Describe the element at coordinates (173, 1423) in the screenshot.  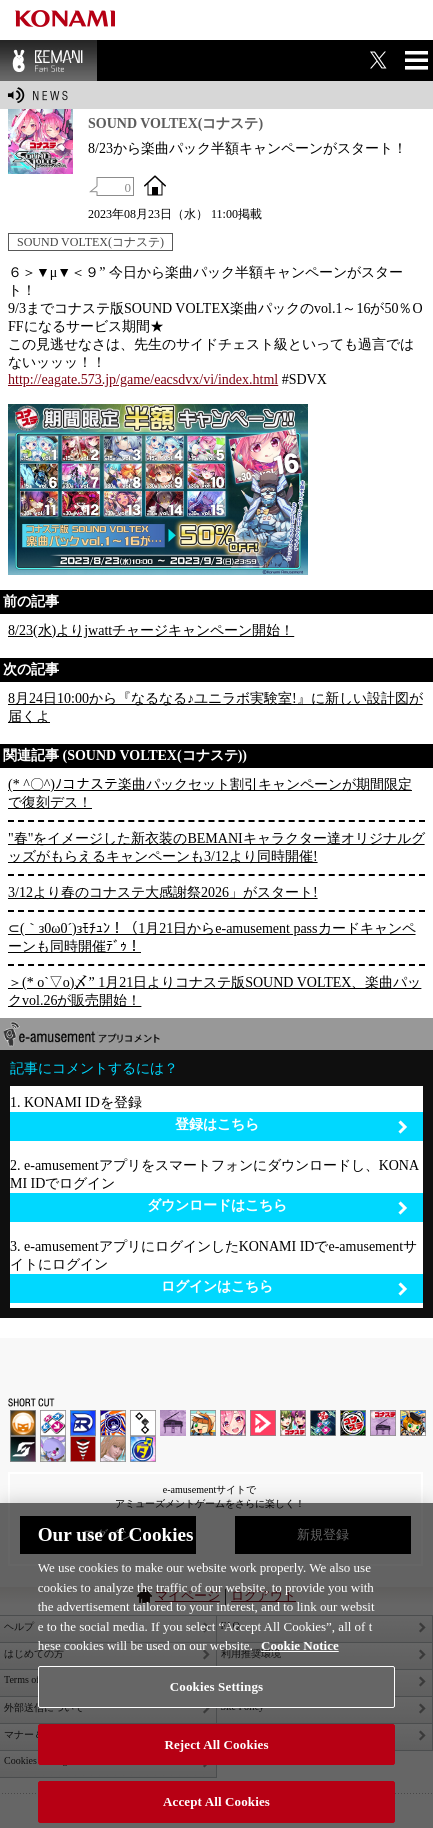
I see `ノスタルジア` at that location.